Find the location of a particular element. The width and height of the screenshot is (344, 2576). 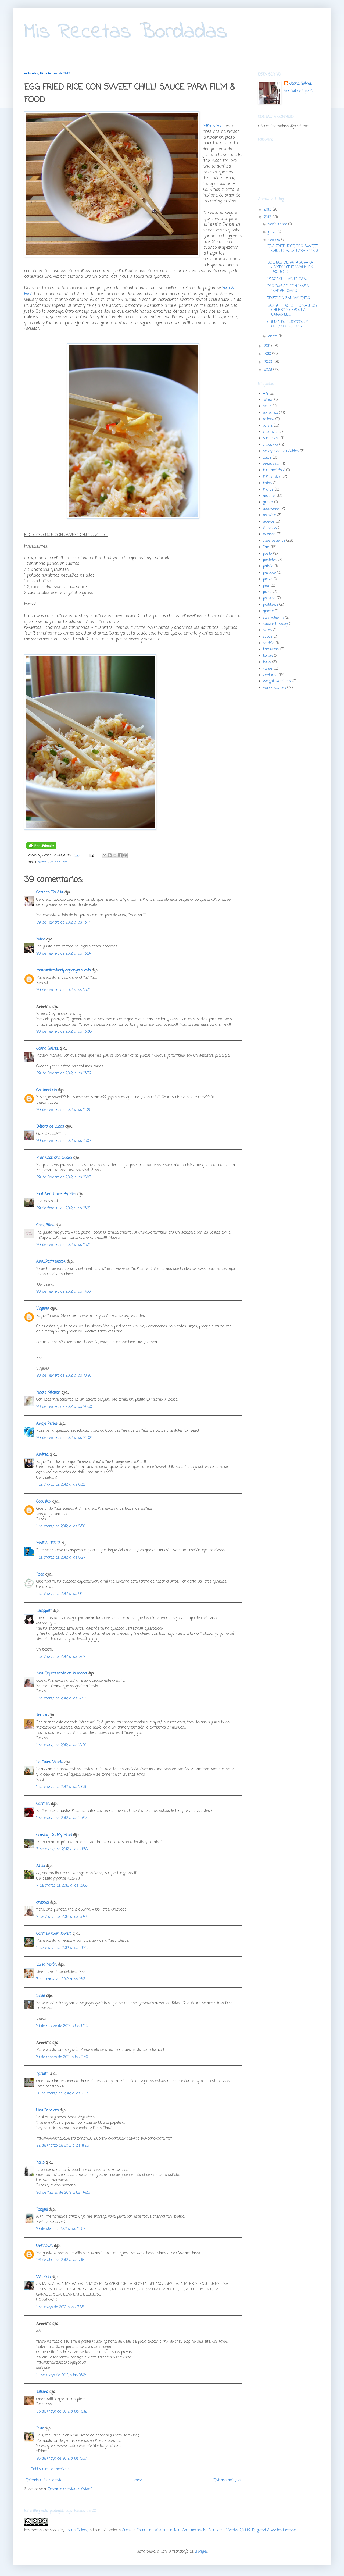

29 de febrero de 2012 a las 17:00 is located at coordinates (63, 1292).